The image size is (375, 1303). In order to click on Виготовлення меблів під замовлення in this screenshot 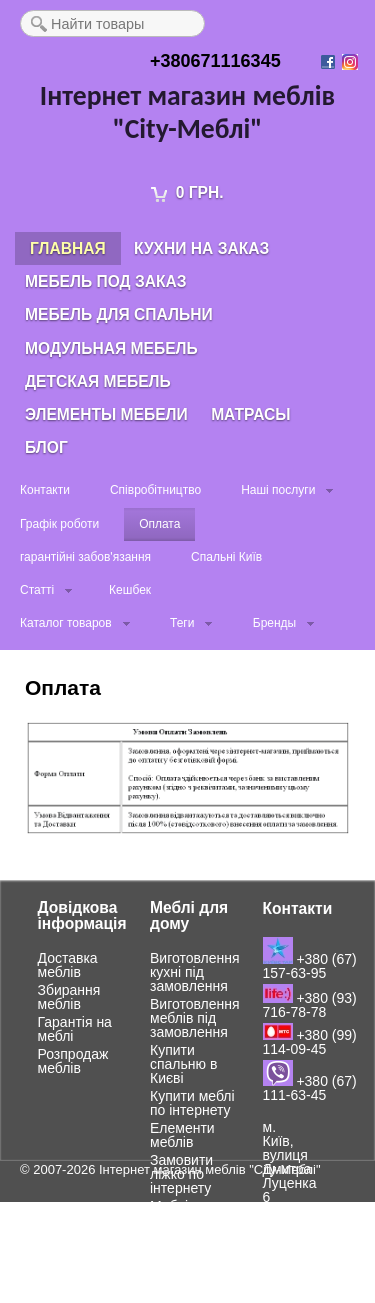, I will do `click(195, 1018)`.